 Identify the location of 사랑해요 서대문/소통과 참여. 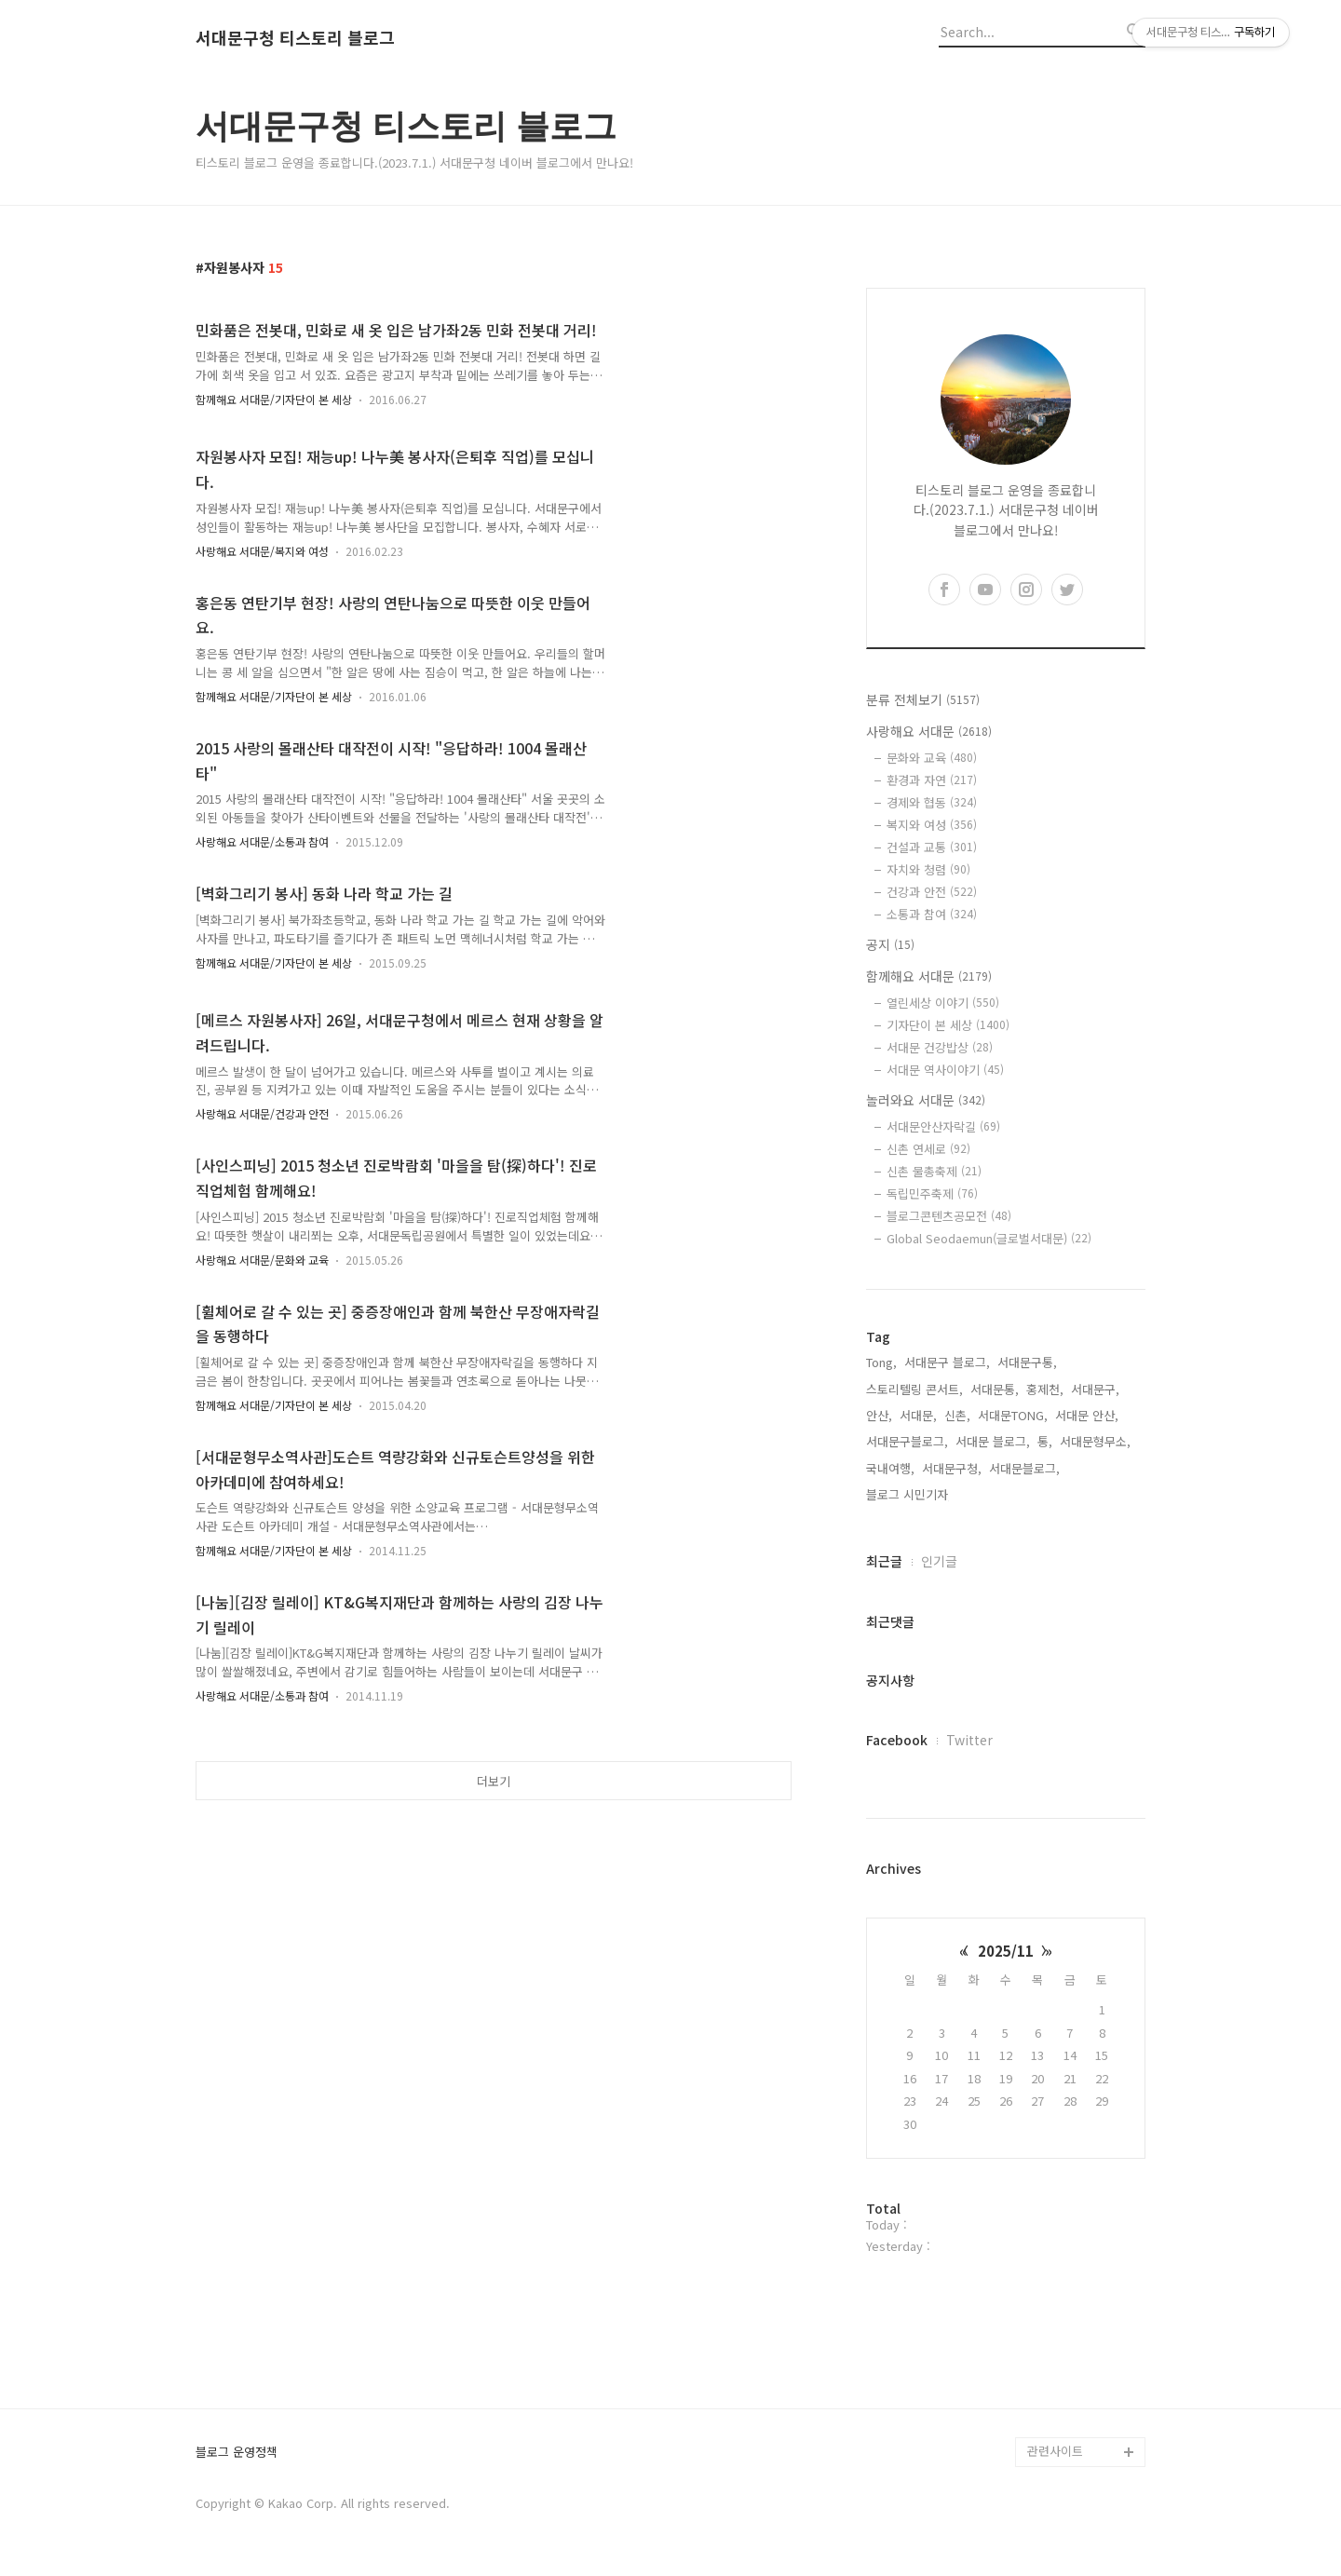
(262, 841).